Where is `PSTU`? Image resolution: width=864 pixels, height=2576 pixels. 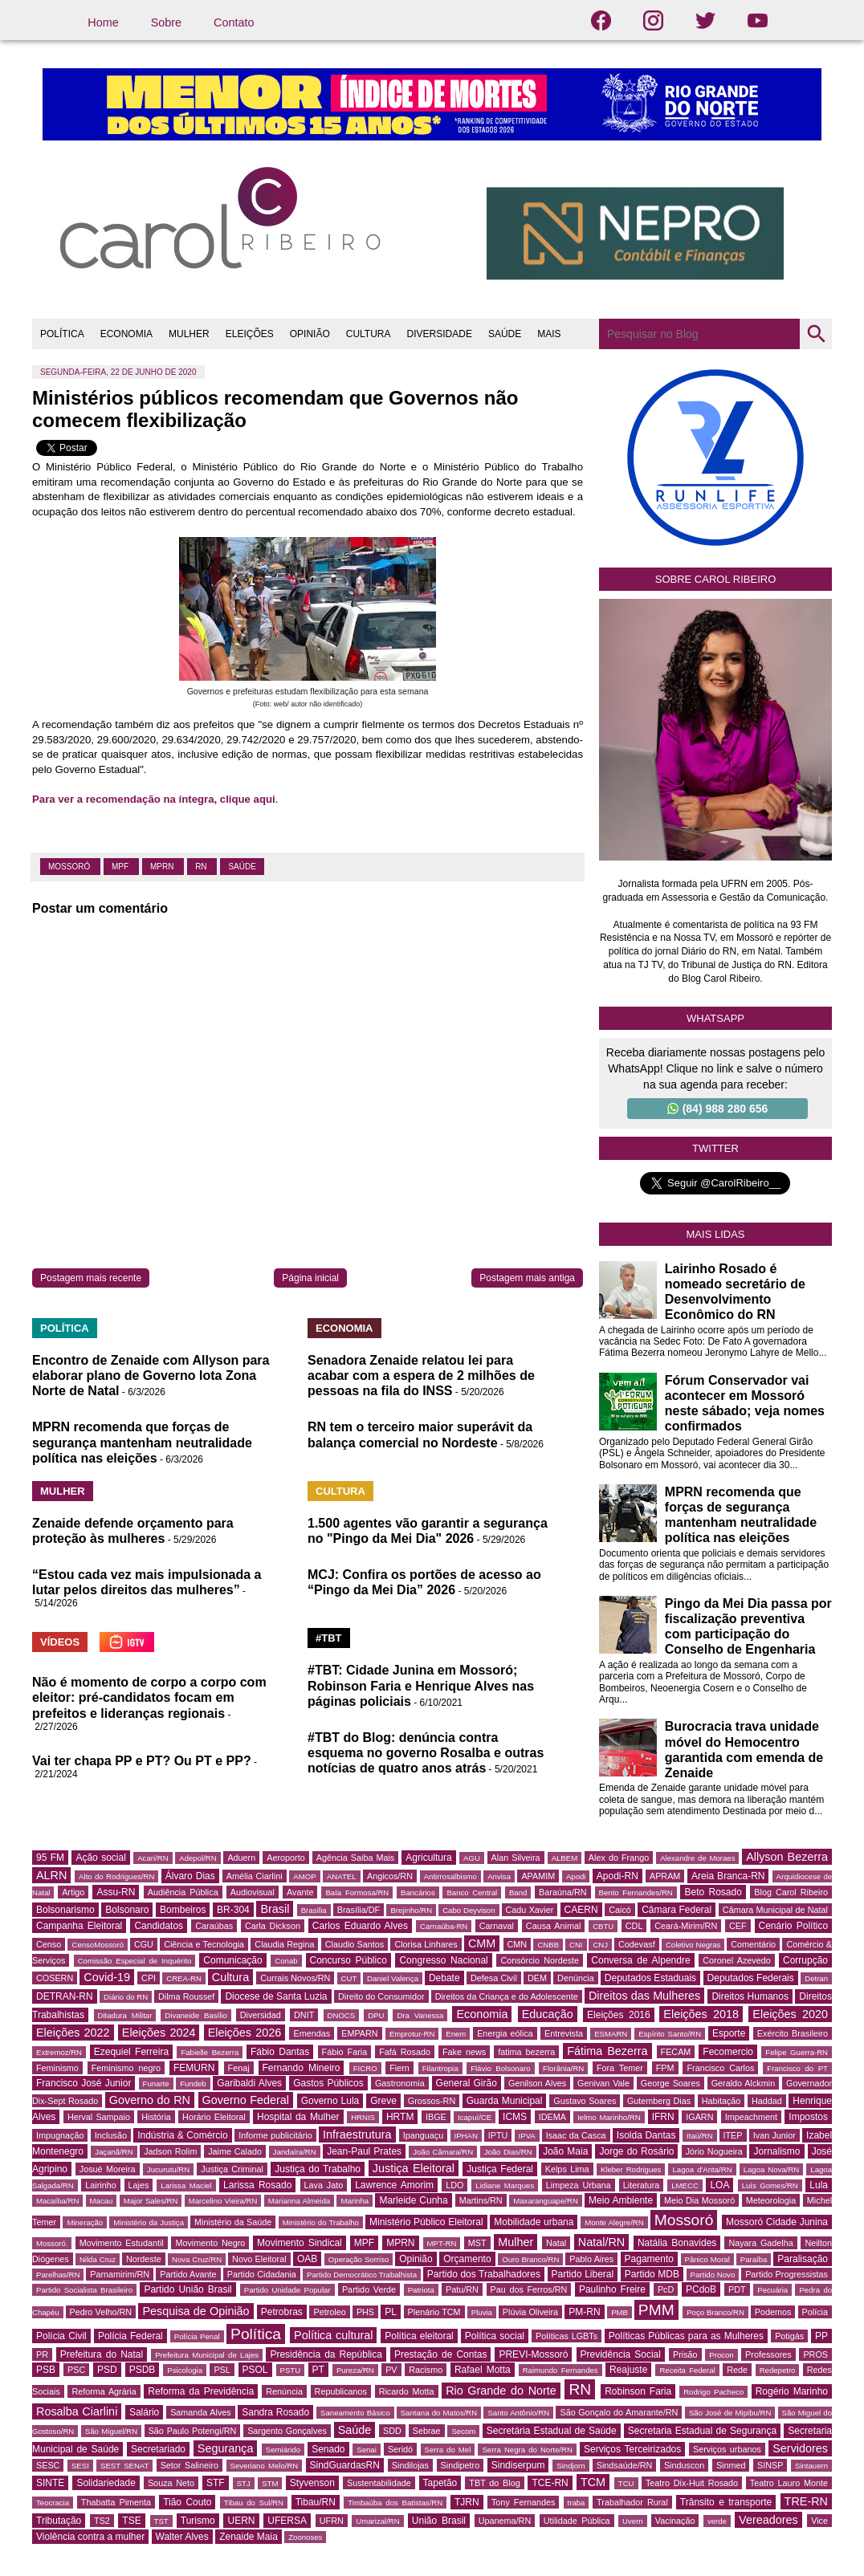 PSTU is located at coordinates (290, 2370).